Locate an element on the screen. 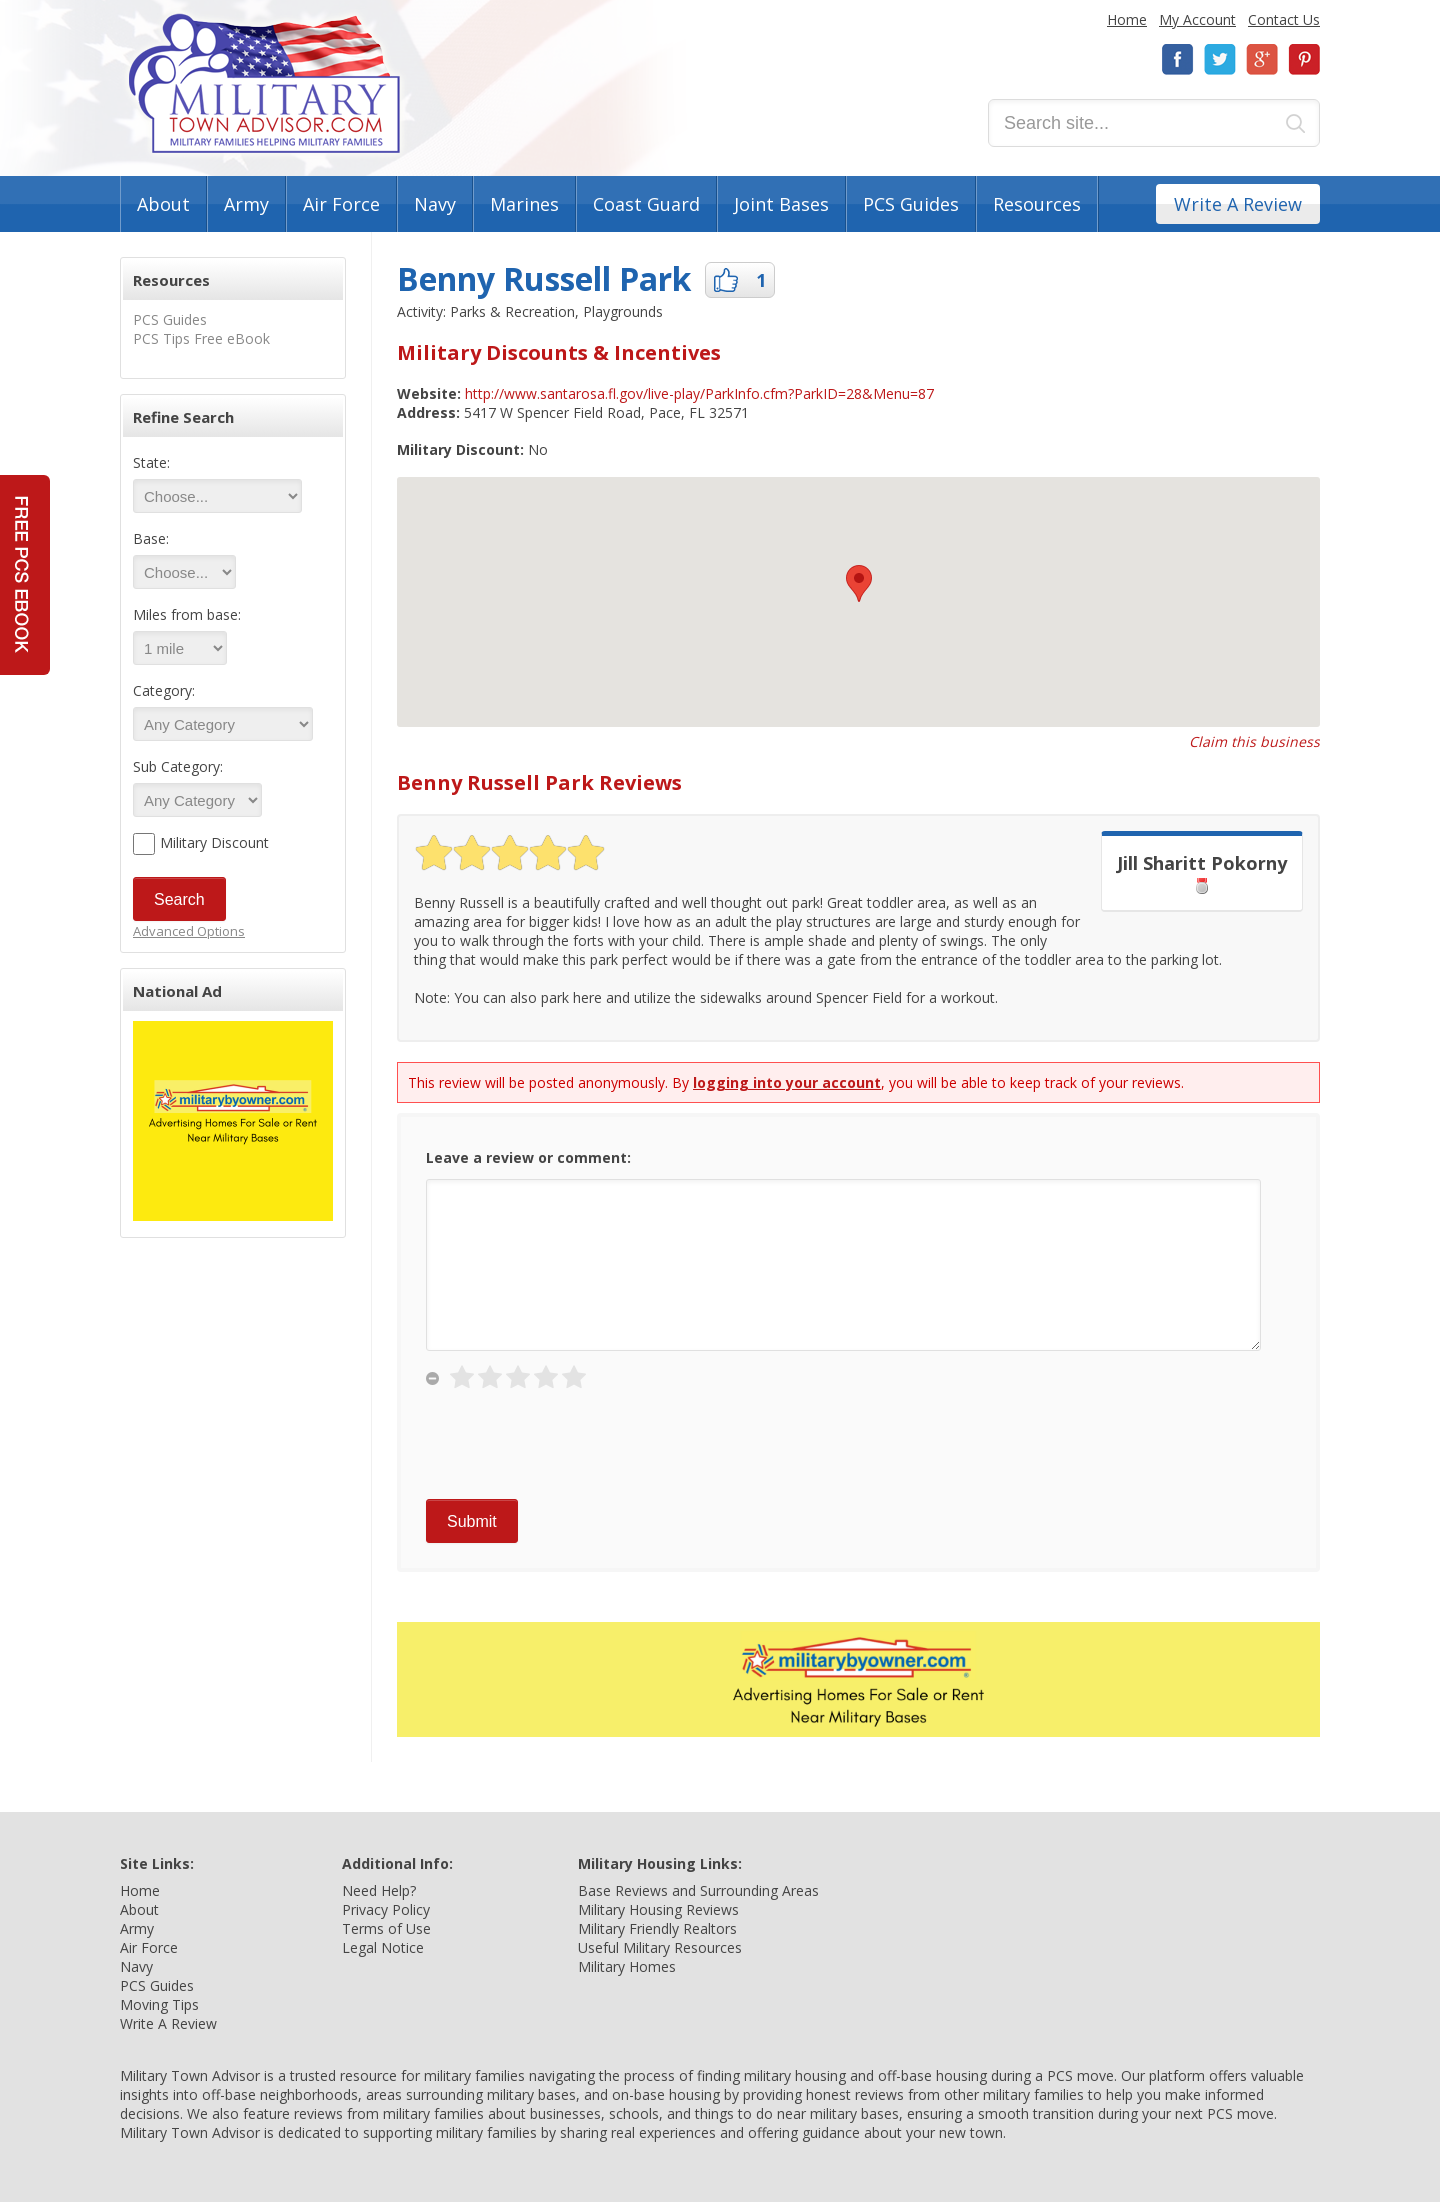  Claim this business is located at coordinates (1254, 741).